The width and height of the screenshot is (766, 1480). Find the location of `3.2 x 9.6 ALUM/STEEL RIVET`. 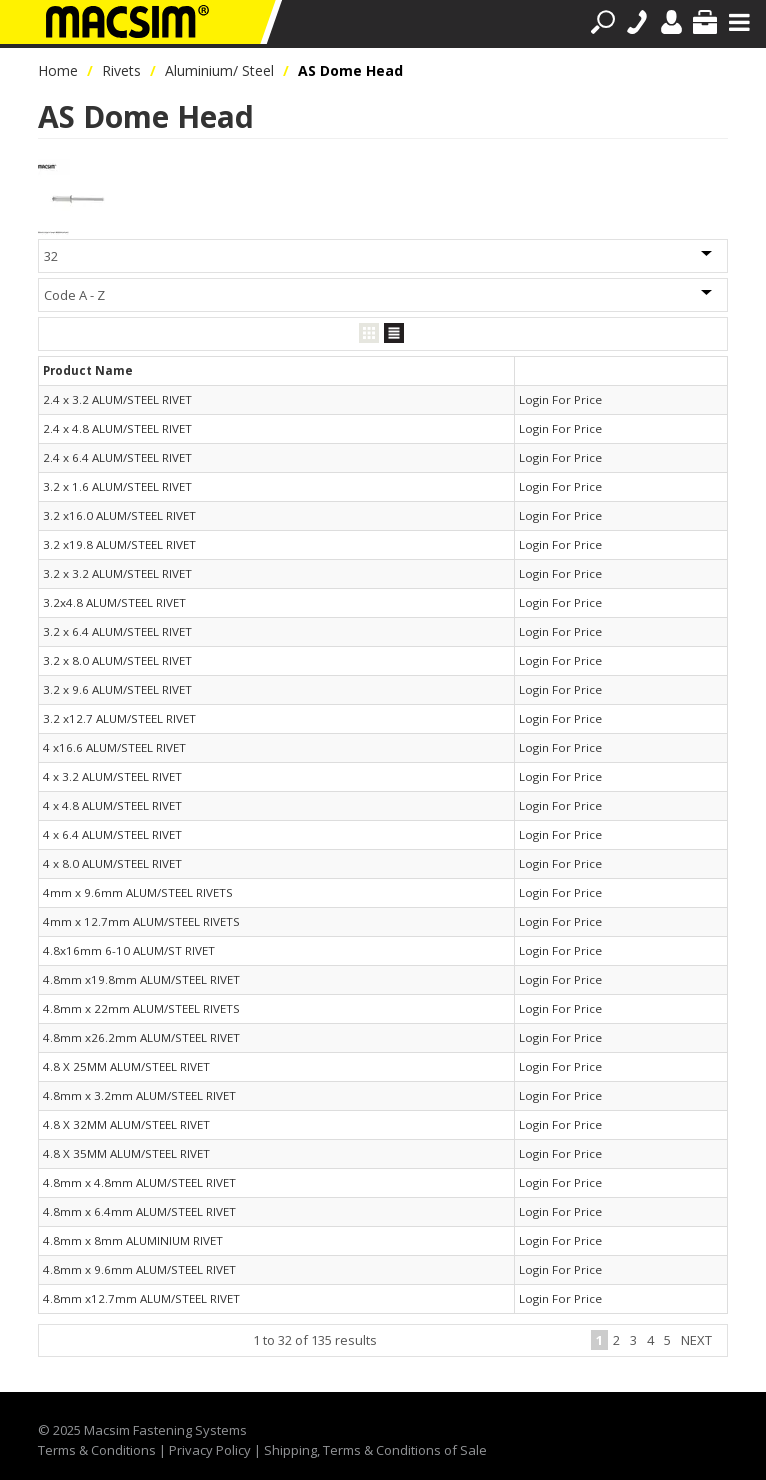

3.2 x 9.6 ALUM/STEEL RIVET is located at coordinates (117, 689).